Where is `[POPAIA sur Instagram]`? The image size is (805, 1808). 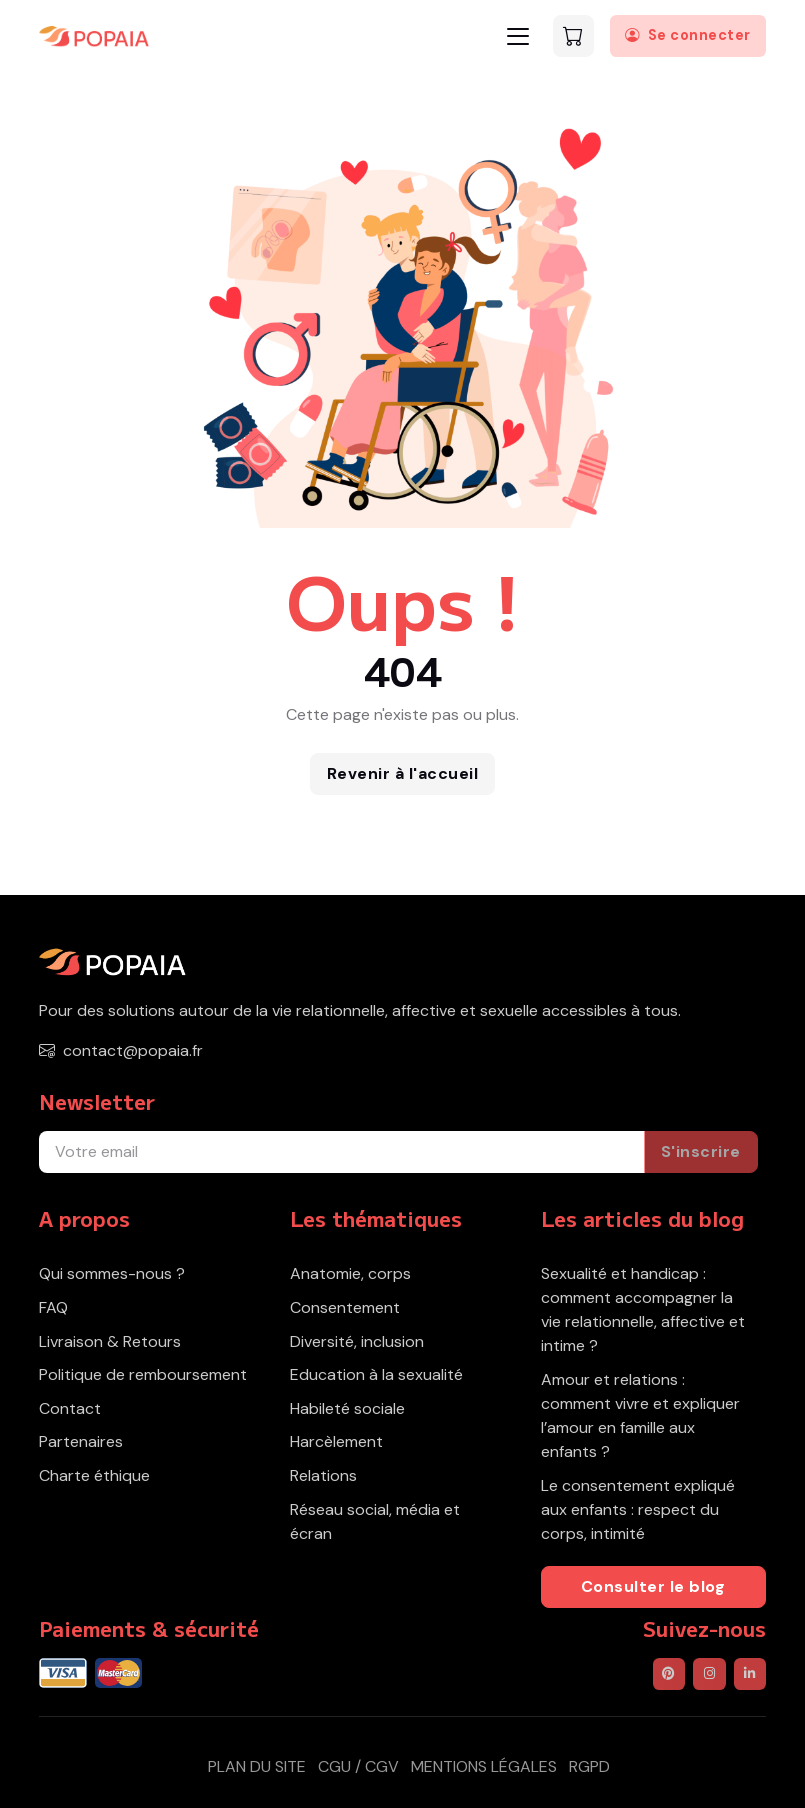
[POPAIA sur Instagram] is located at coordinates (709, 1674).